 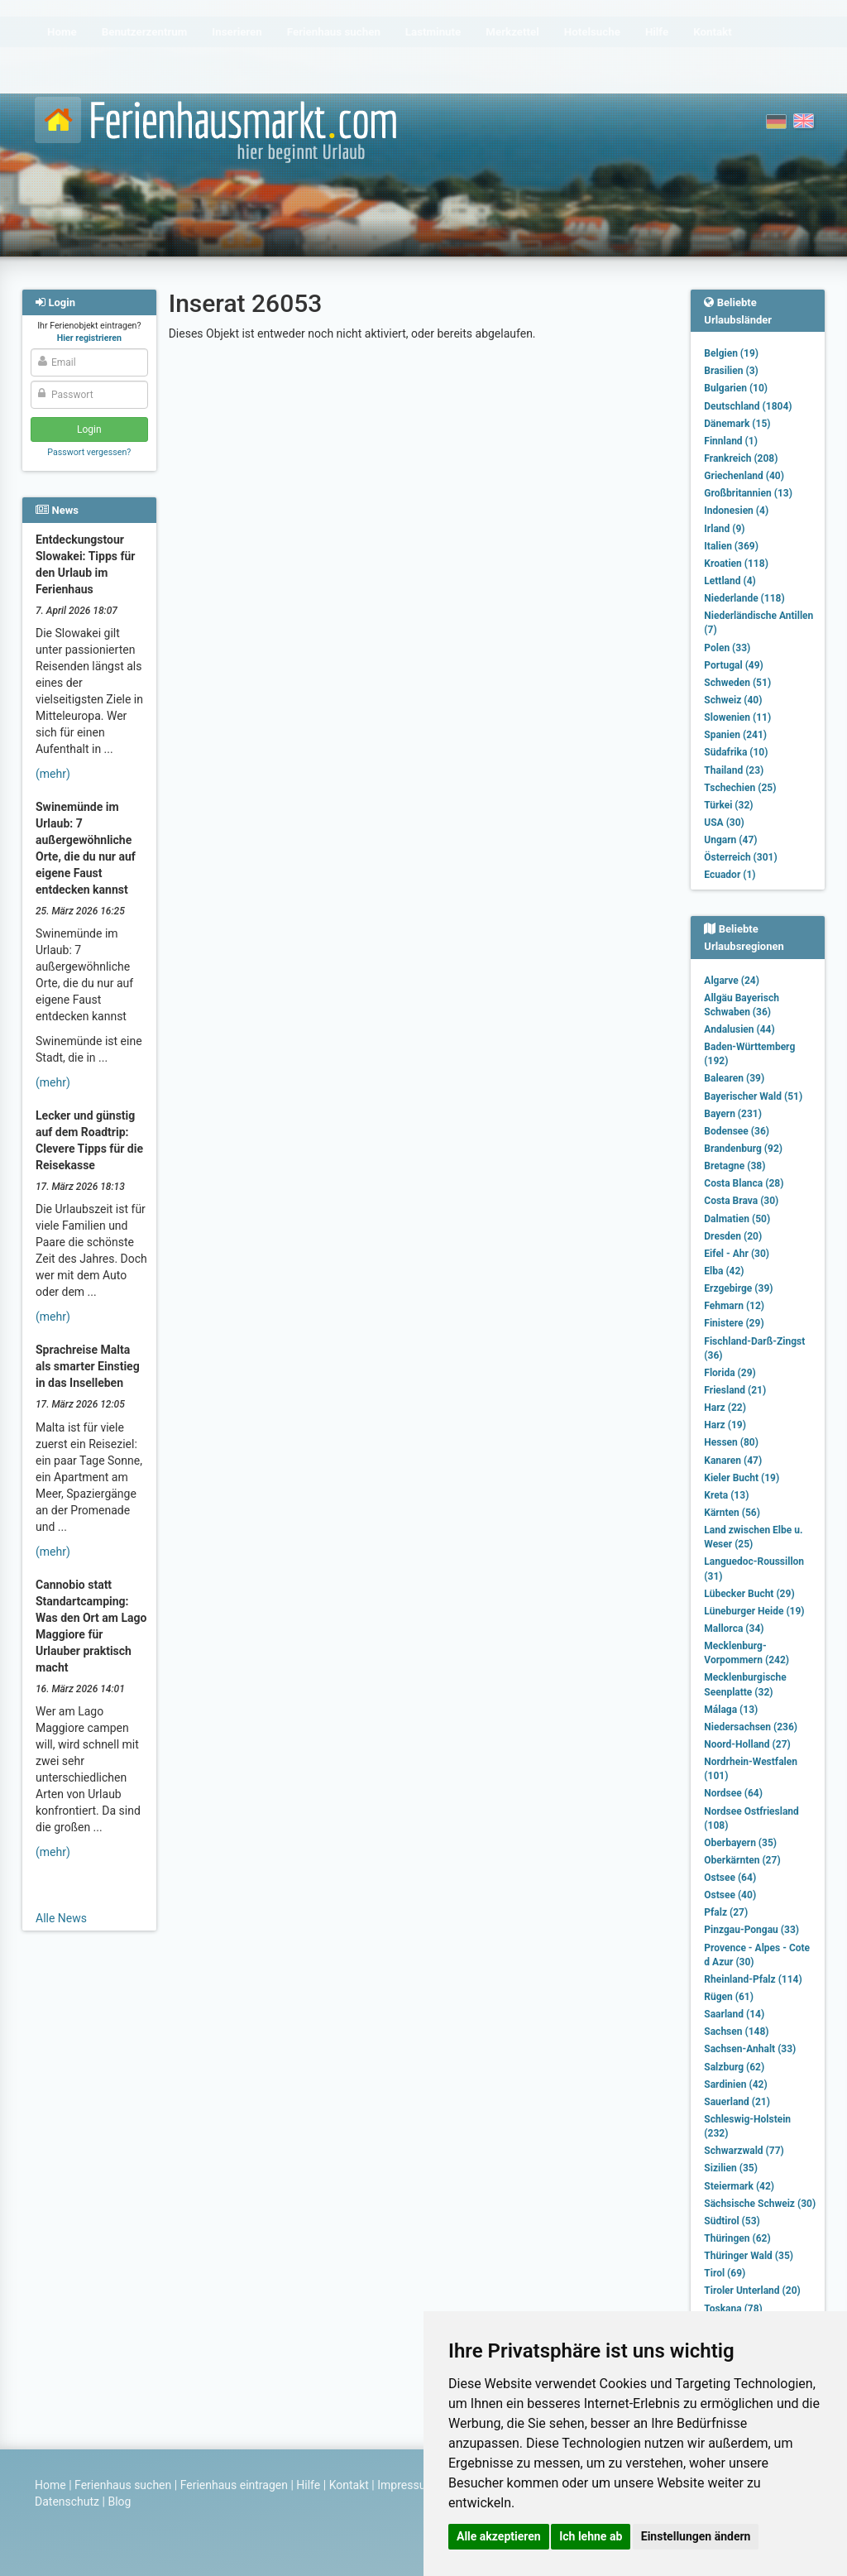 What do you see at coordinates (733, 1236) in the screenshot?
I see `Dresden (20)` at bounding box center [733, 1236].